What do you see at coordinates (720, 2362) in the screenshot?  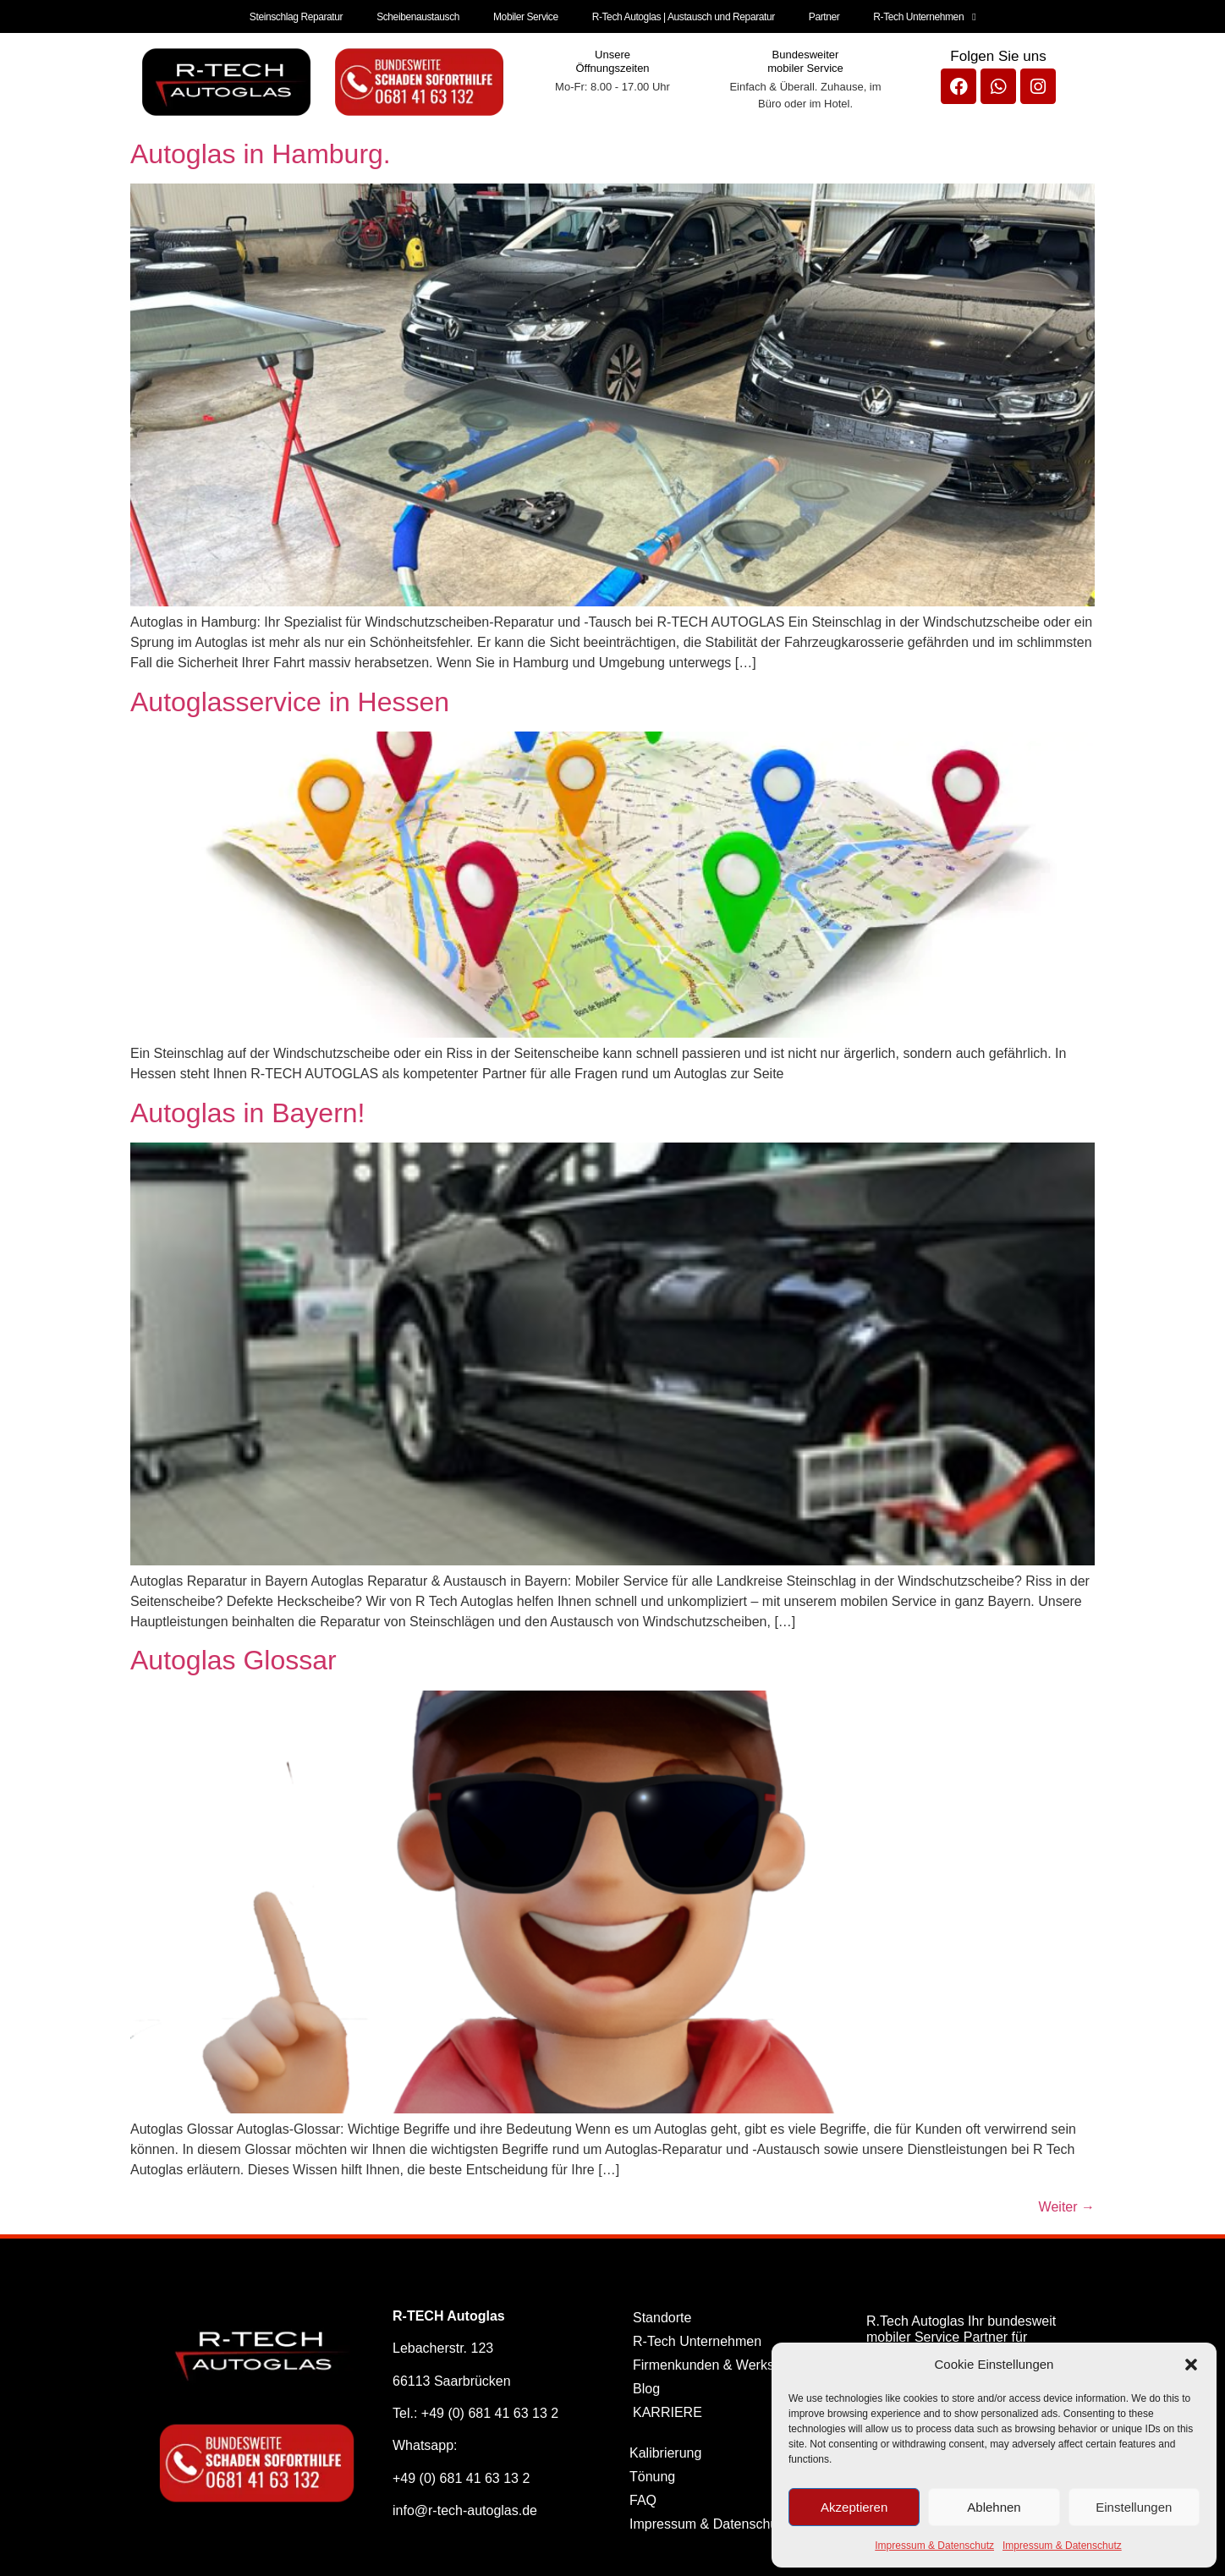 I see `Firmenkunden & Werkstätten` at bounding box center [720, 2362].